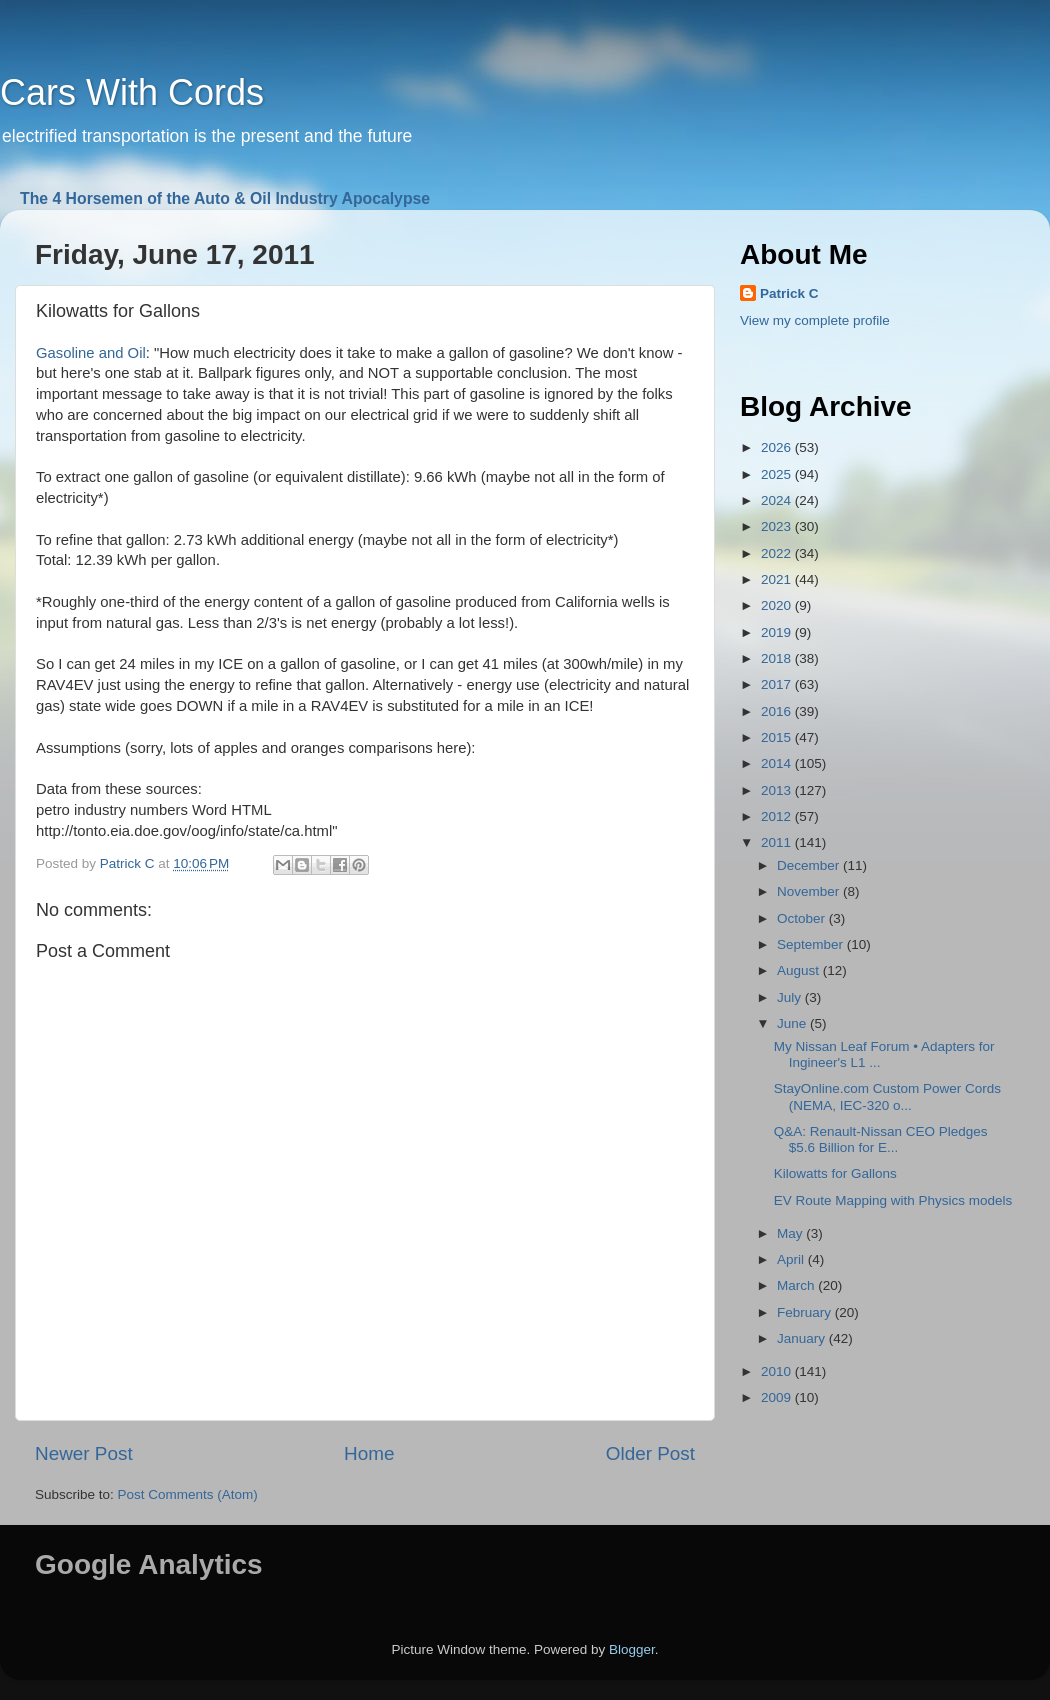 The height and width of the screenshot is (1700, 1050). What do you see at coordinates (797, 1285) in the screenshot?
I see `March` at bounding box center [797, 1285].